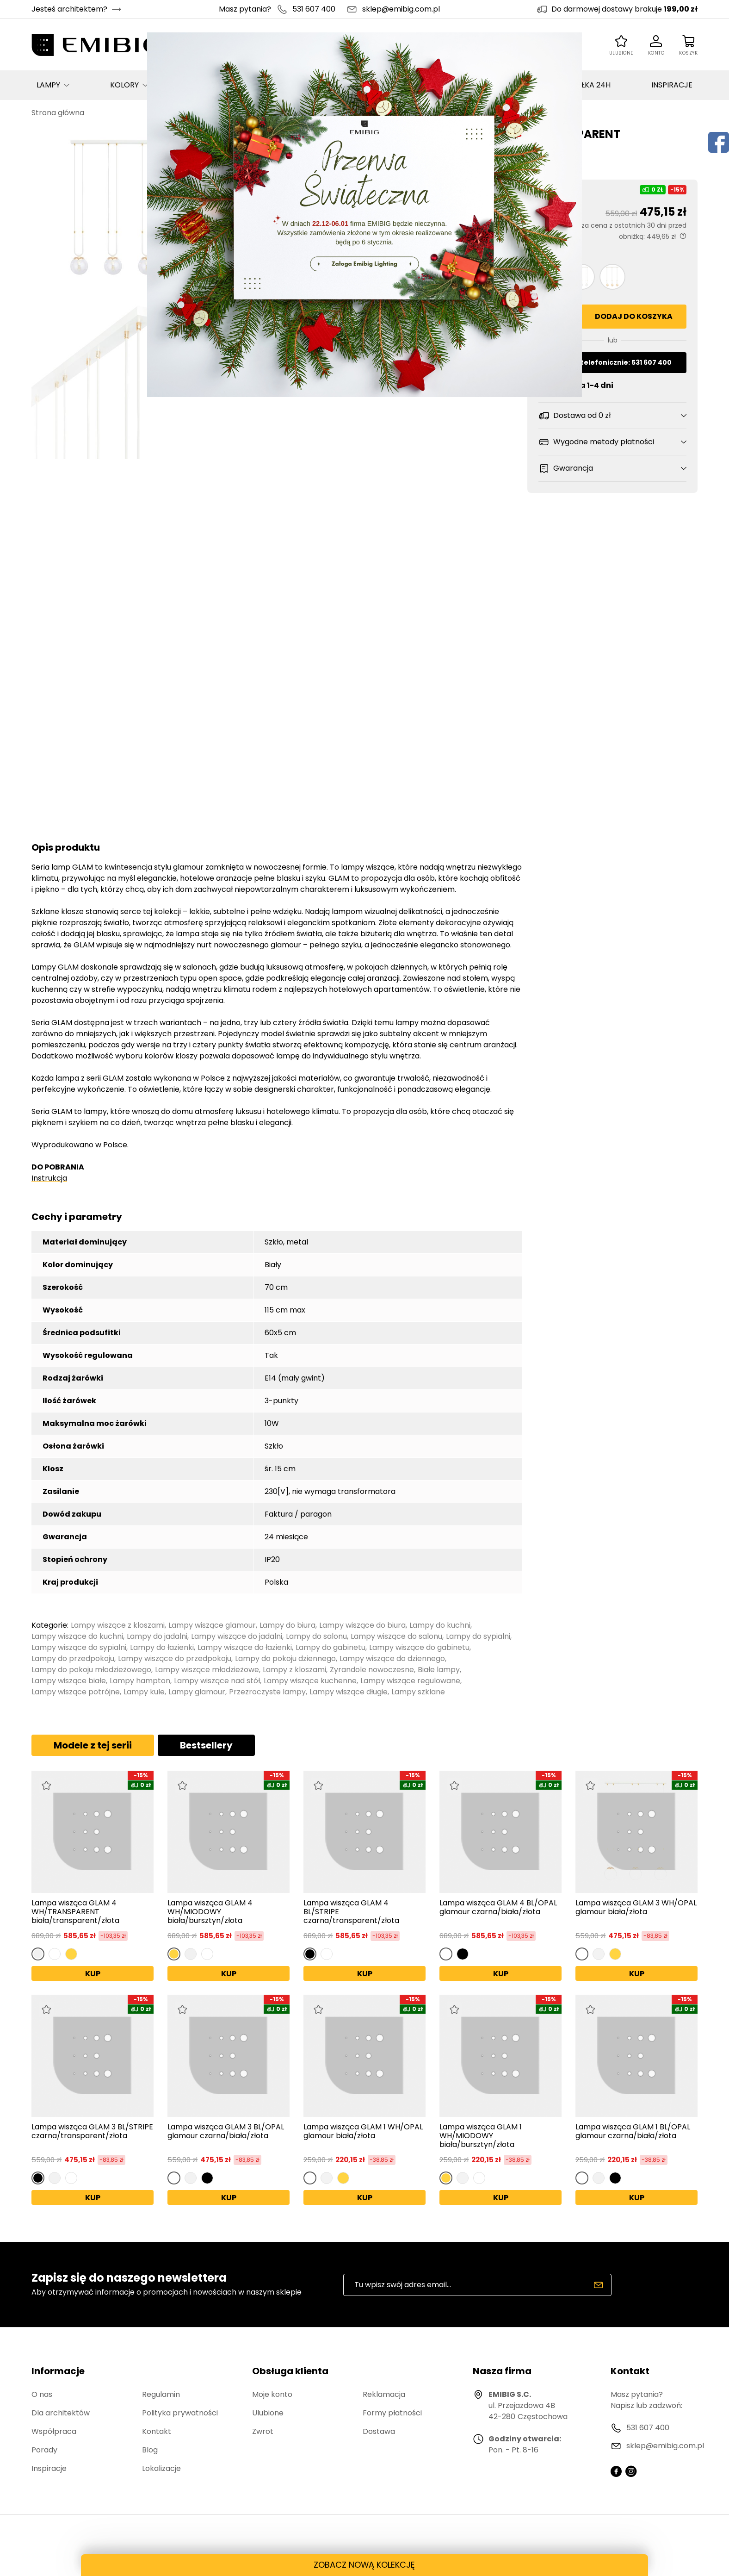 This screenshot has height=2576, width=729. I want to click on sklep@emibig.com.pl, so click(401, 9).